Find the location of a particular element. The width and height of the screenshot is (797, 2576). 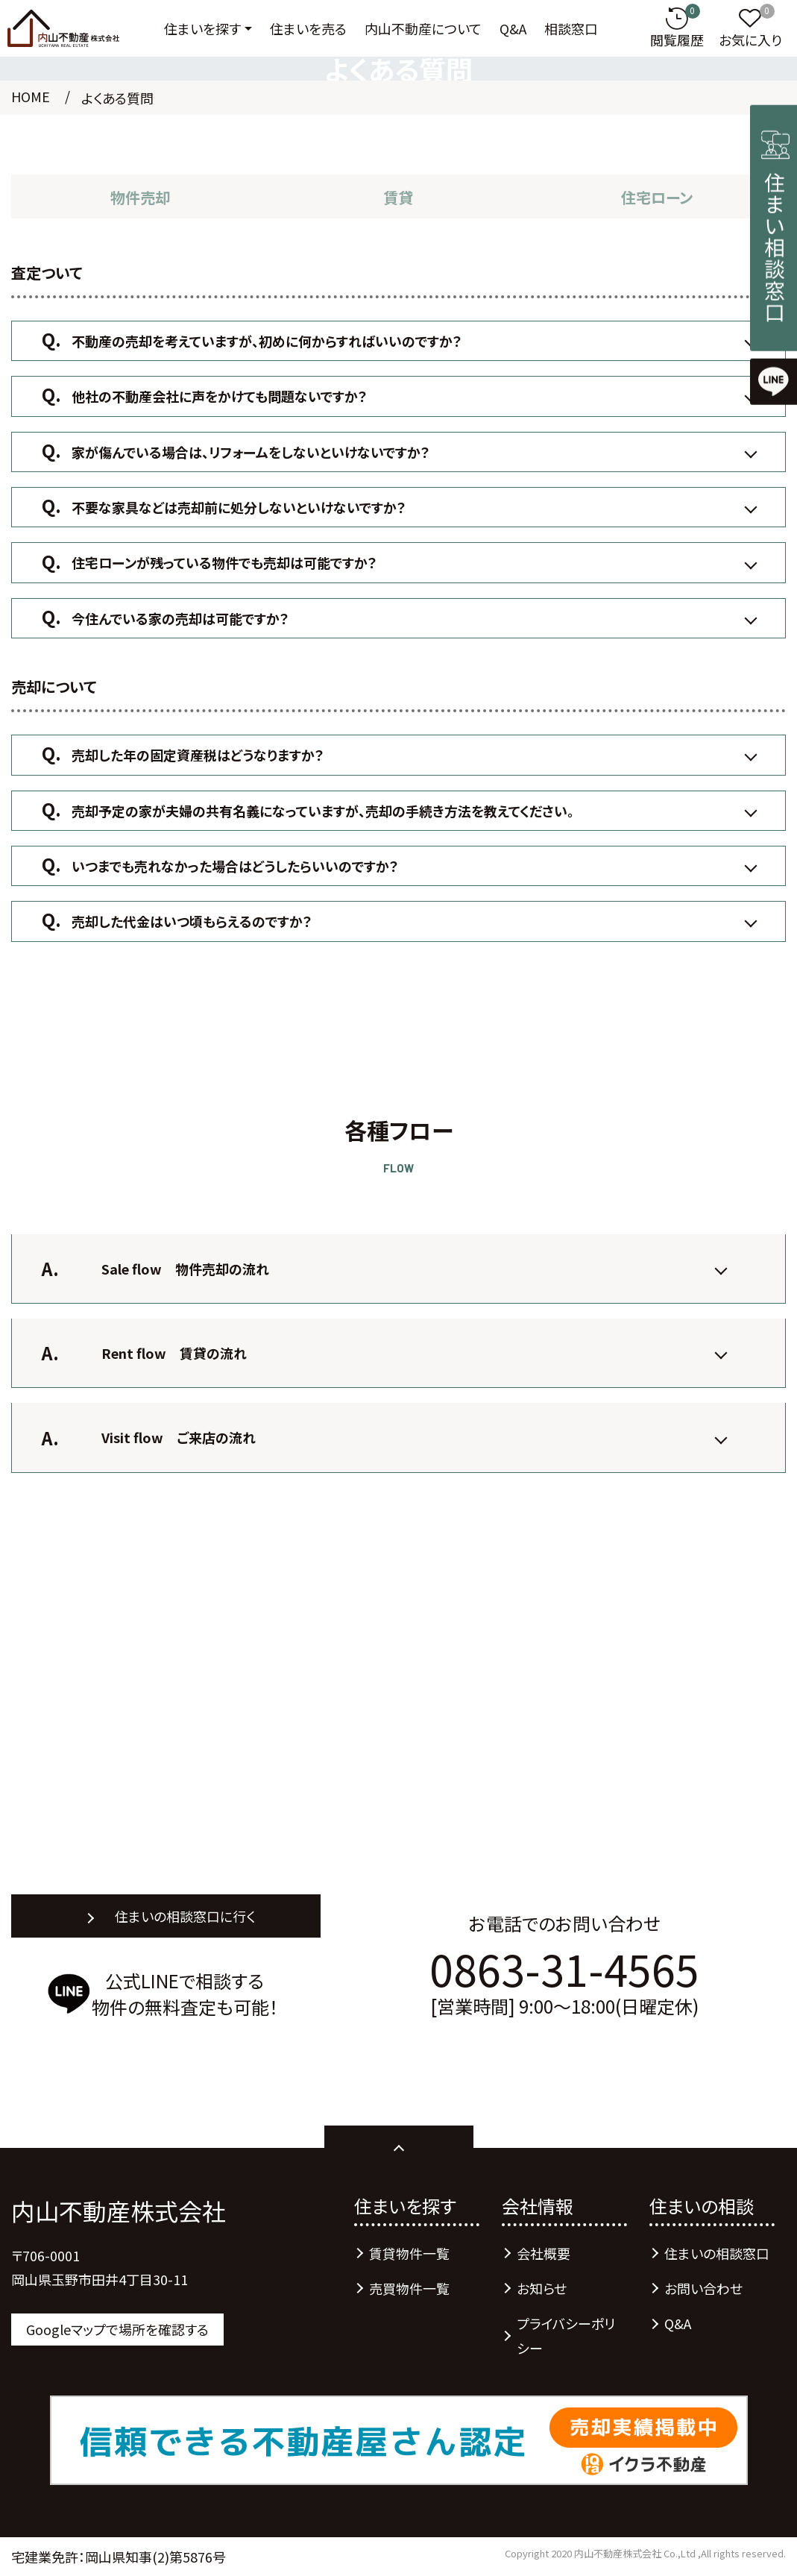

他社の不動産会社に声をかけても問題ないですか？ is located at coordinates (220, 396).